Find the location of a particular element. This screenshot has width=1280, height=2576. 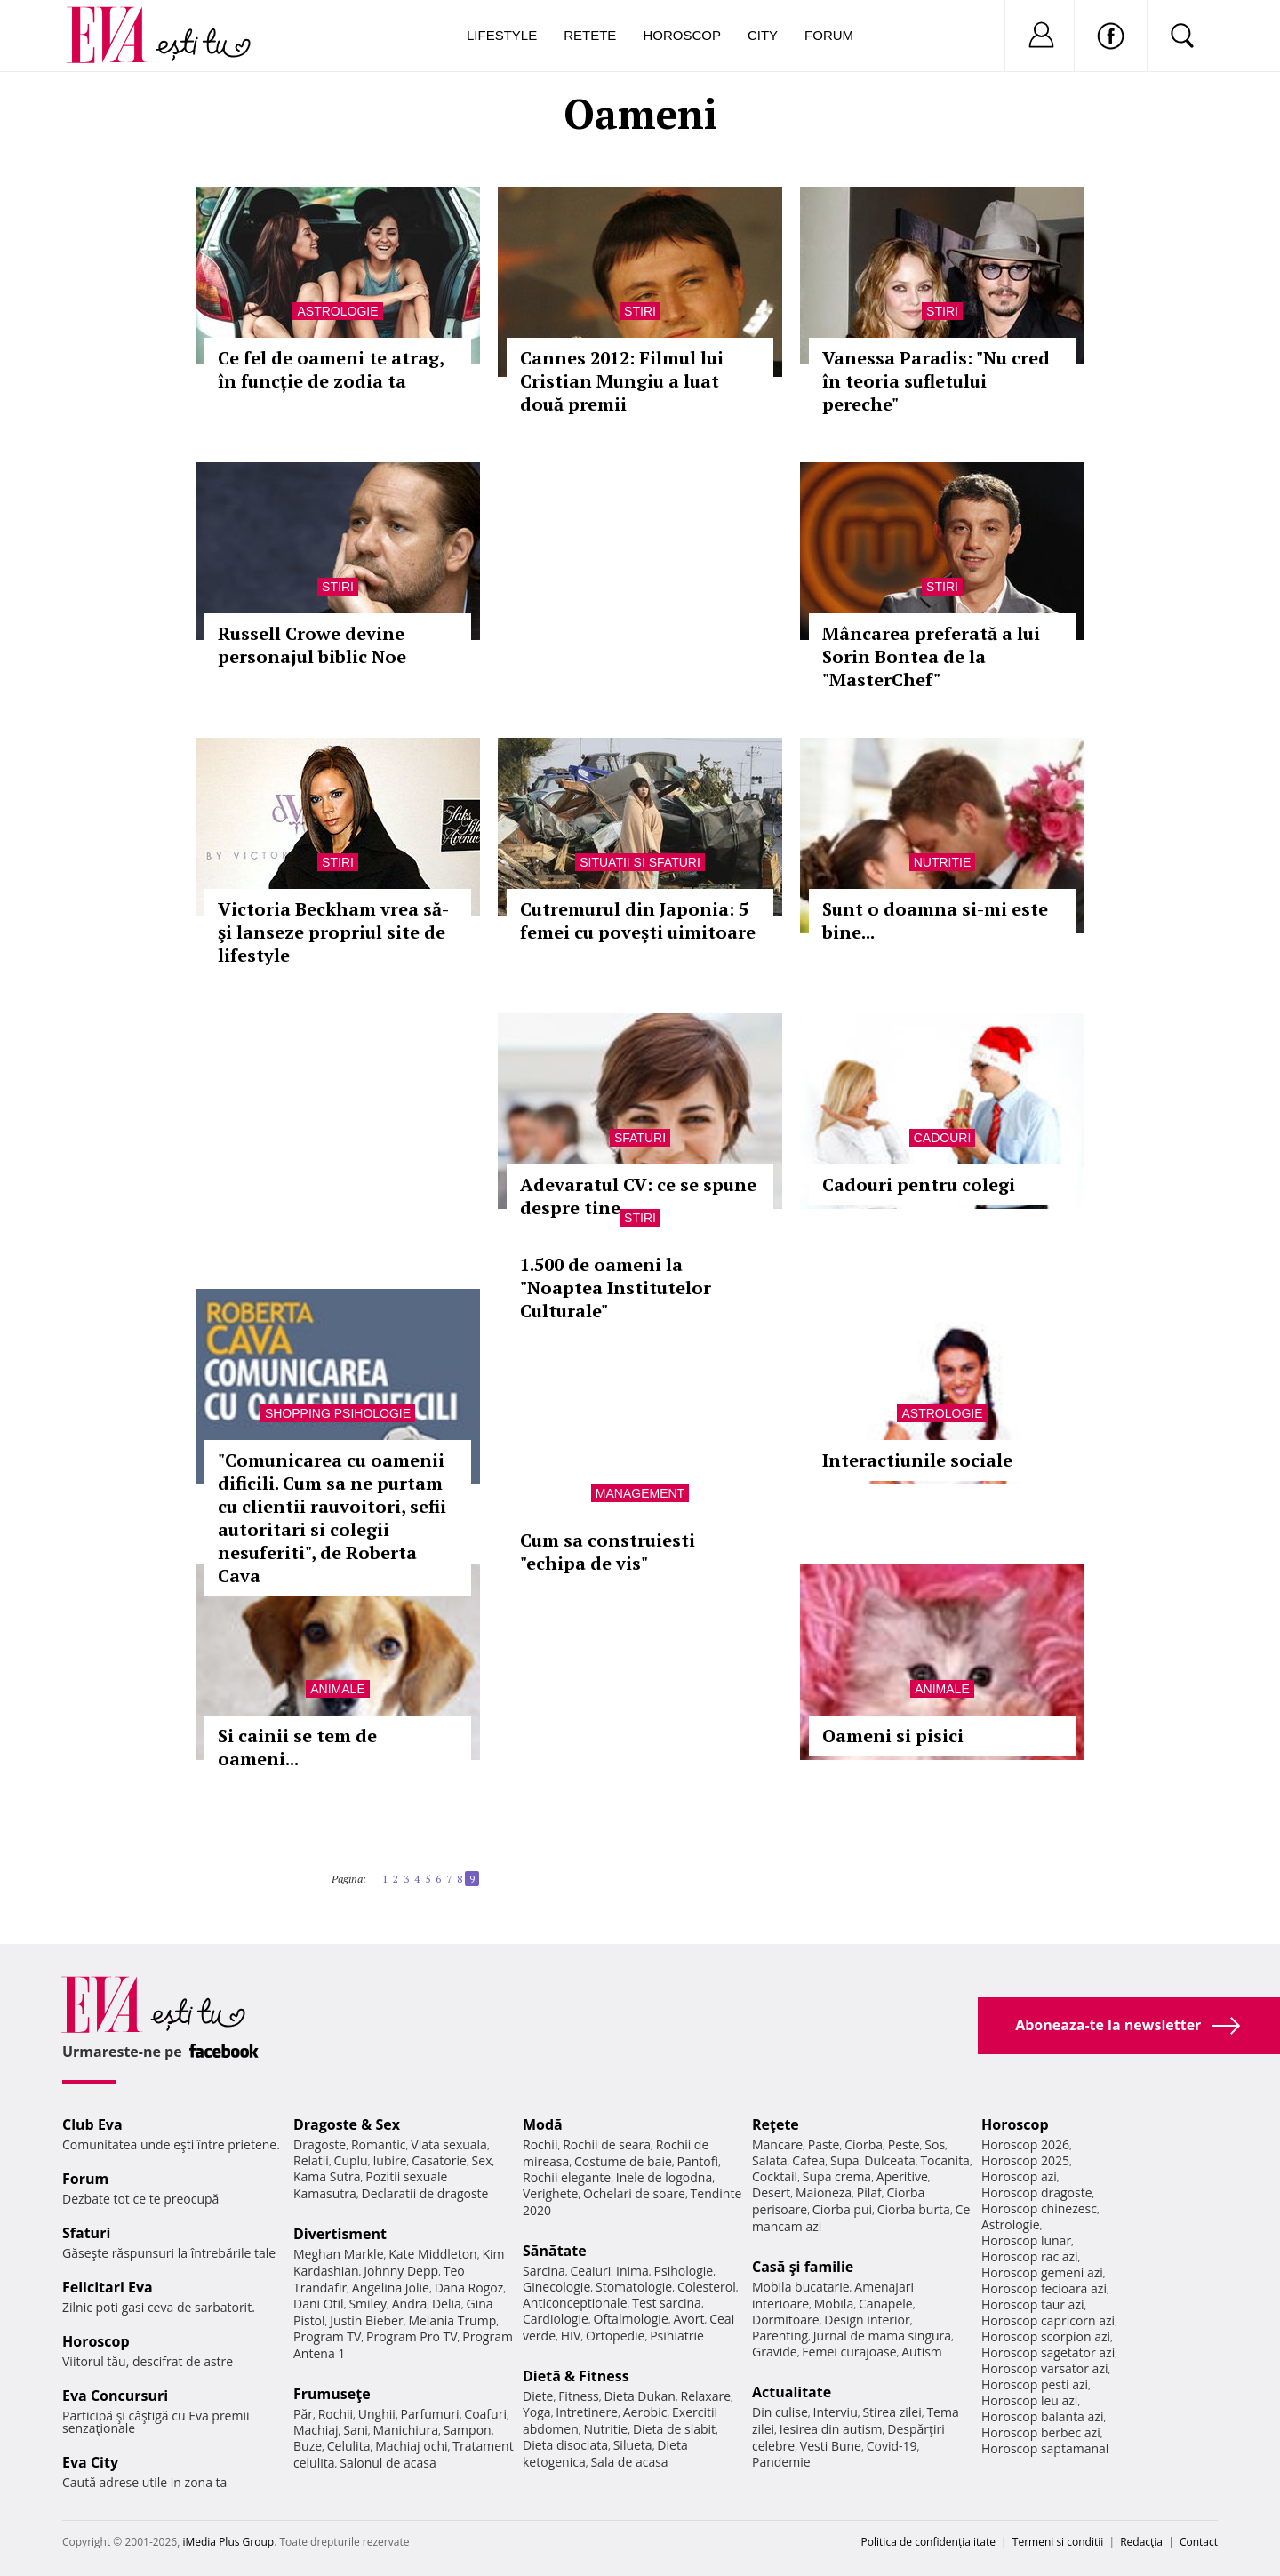

Horoscop dragoste is located at coordinates (1036, 2192).